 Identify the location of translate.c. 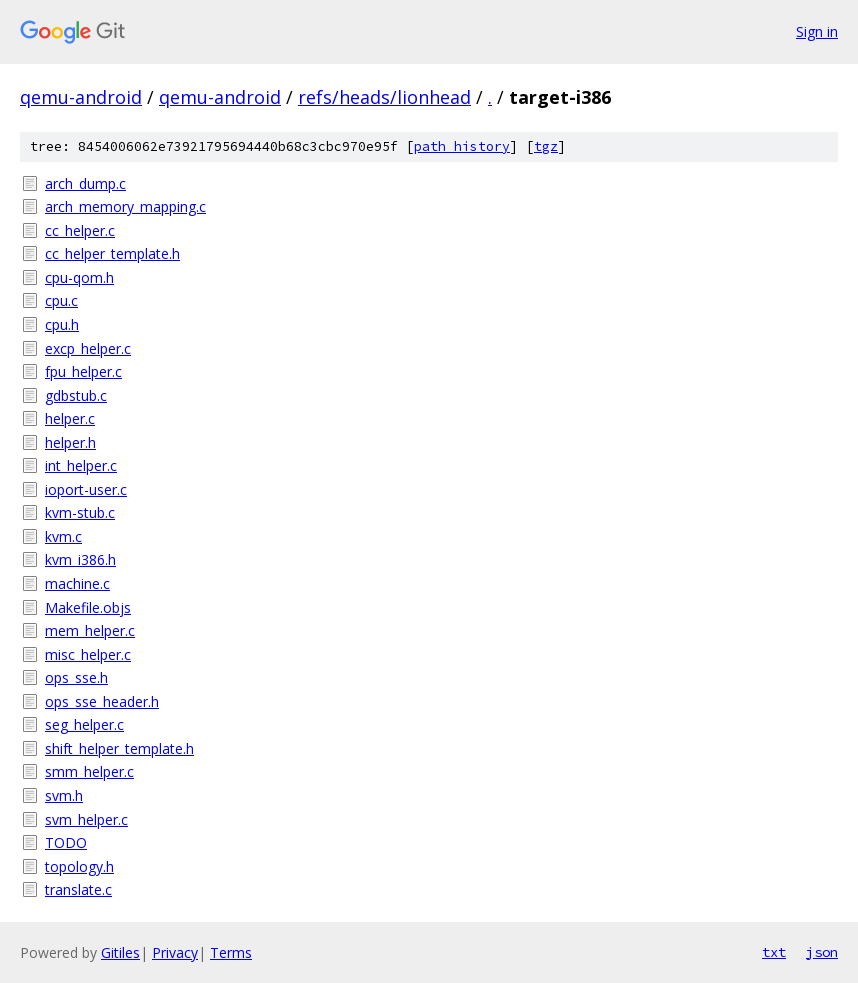
(78, 889).